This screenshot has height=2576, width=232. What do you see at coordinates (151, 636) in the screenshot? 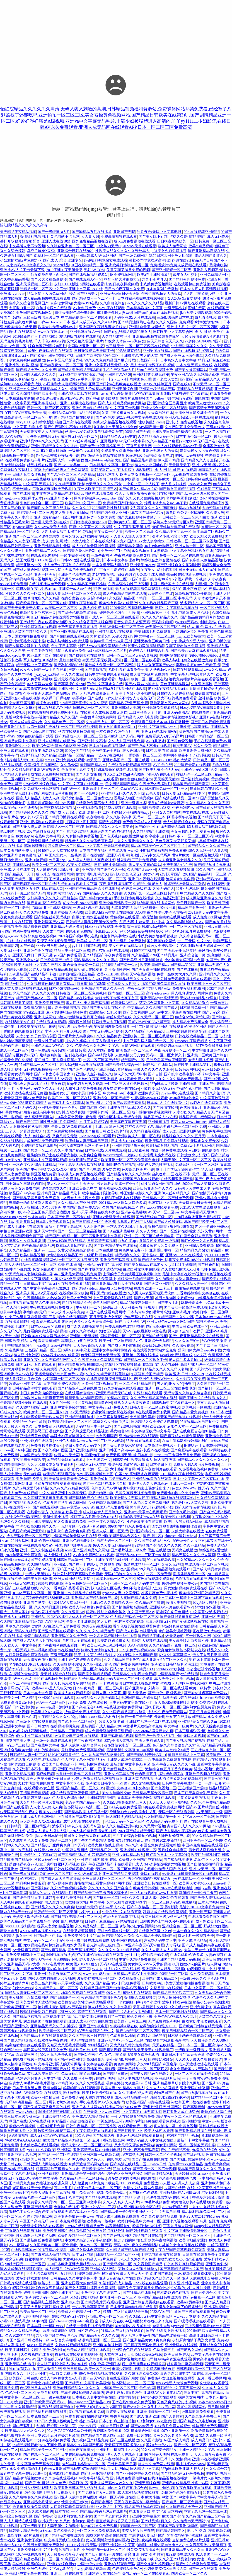
I see `亚洲中文字幕av一区二区三区` at bounding box center [151, 636].